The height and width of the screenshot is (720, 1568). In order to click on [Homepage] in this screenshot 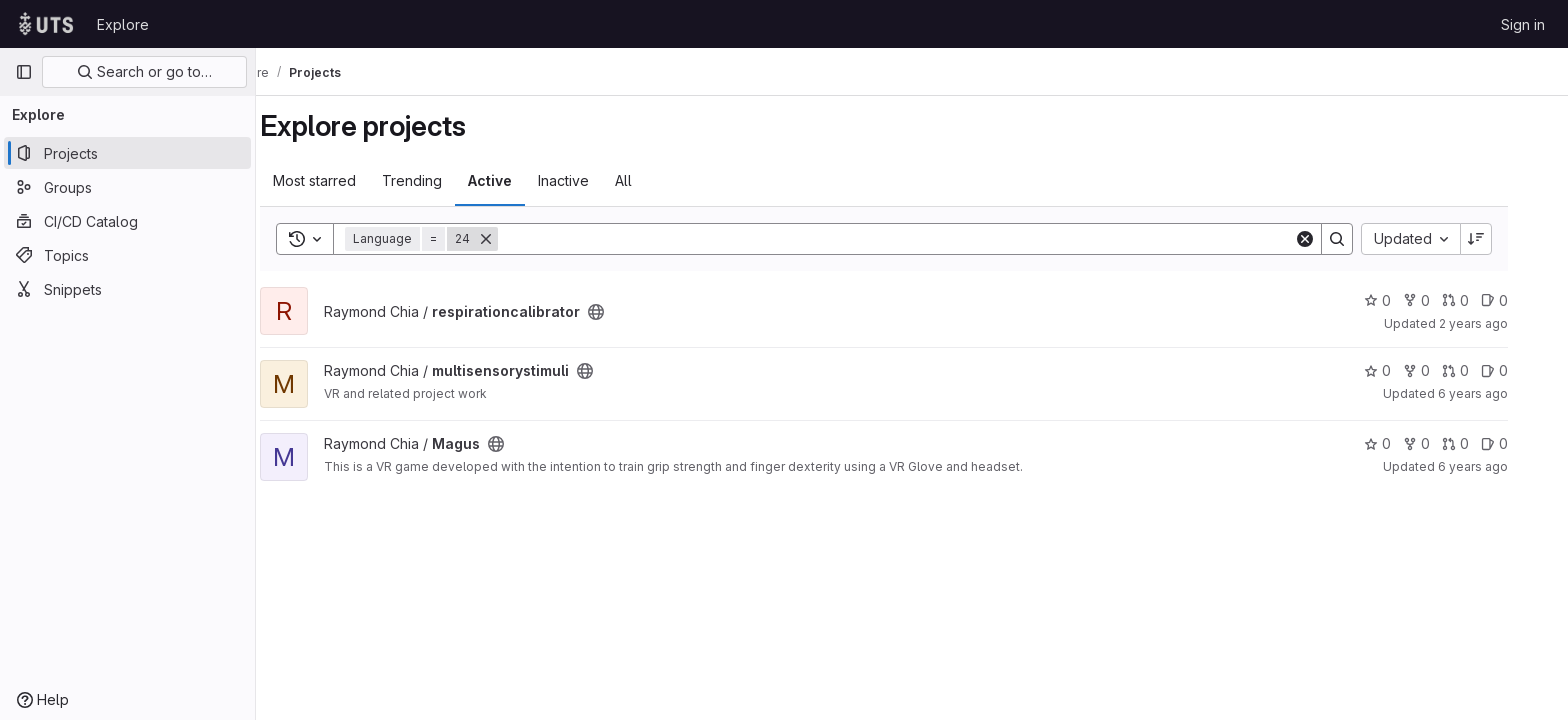, I will do `click(46, 24)`.